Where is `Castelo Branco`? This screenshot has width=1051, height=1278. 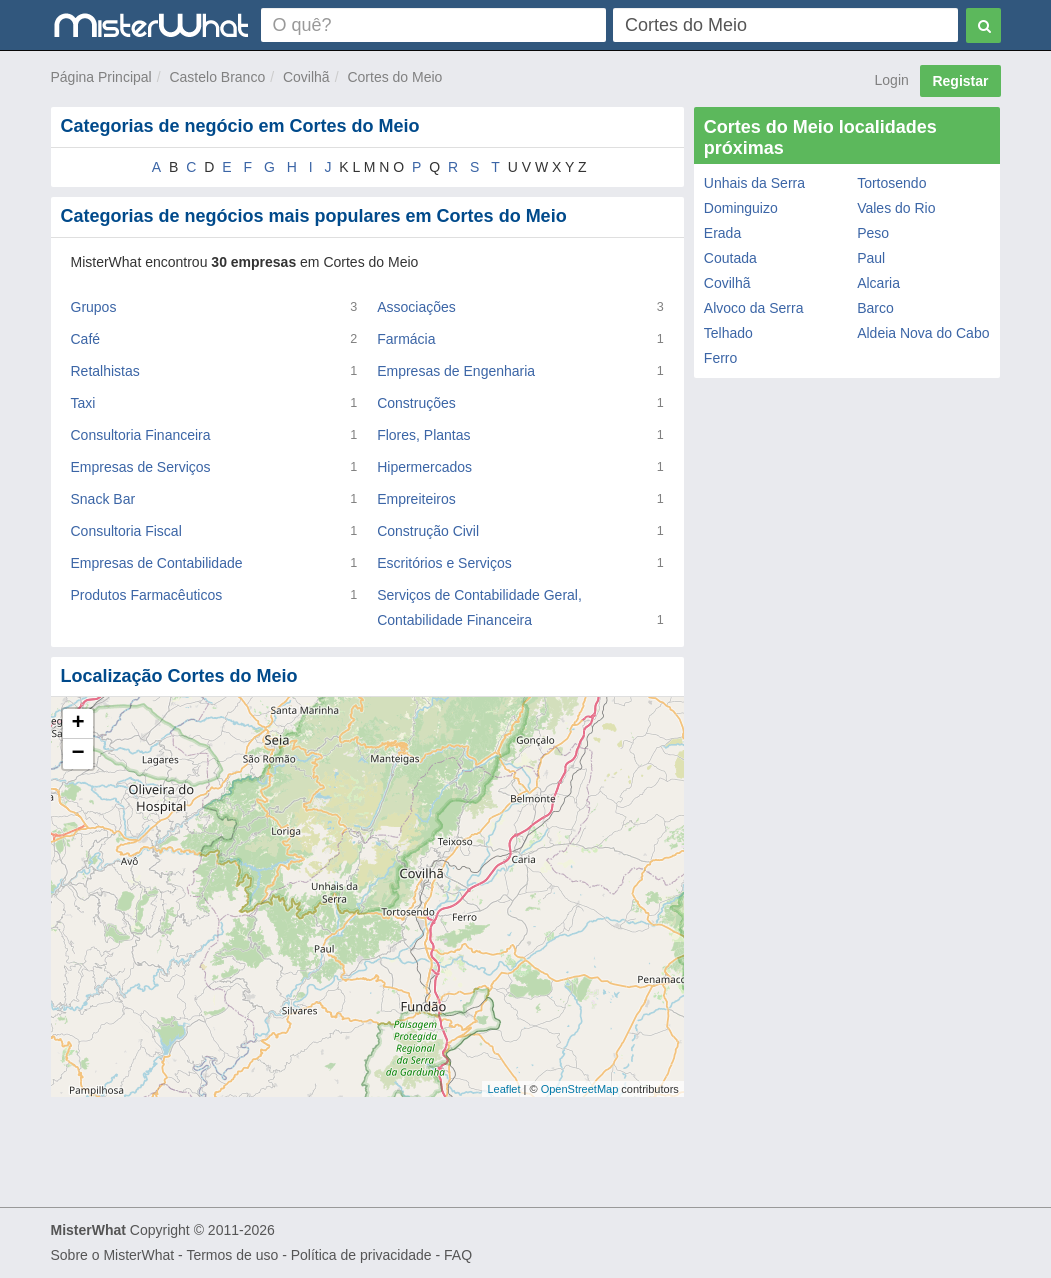
Castelo Branco is located at coordinates (217, 77).